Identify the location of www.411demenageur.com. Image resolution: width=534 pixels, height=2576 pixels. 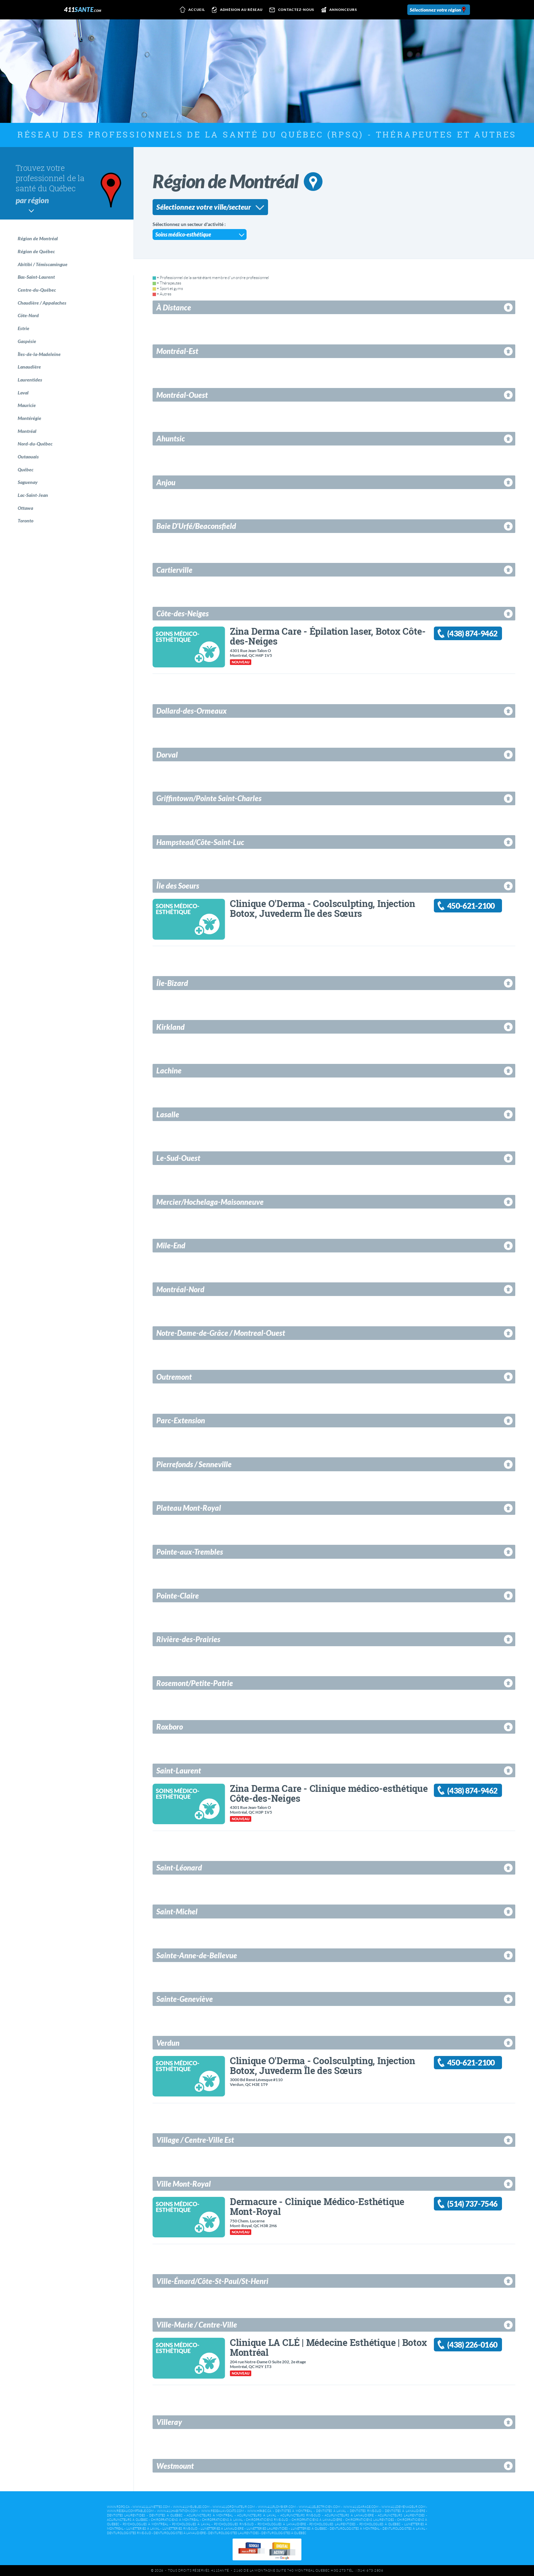
(403, 2507).